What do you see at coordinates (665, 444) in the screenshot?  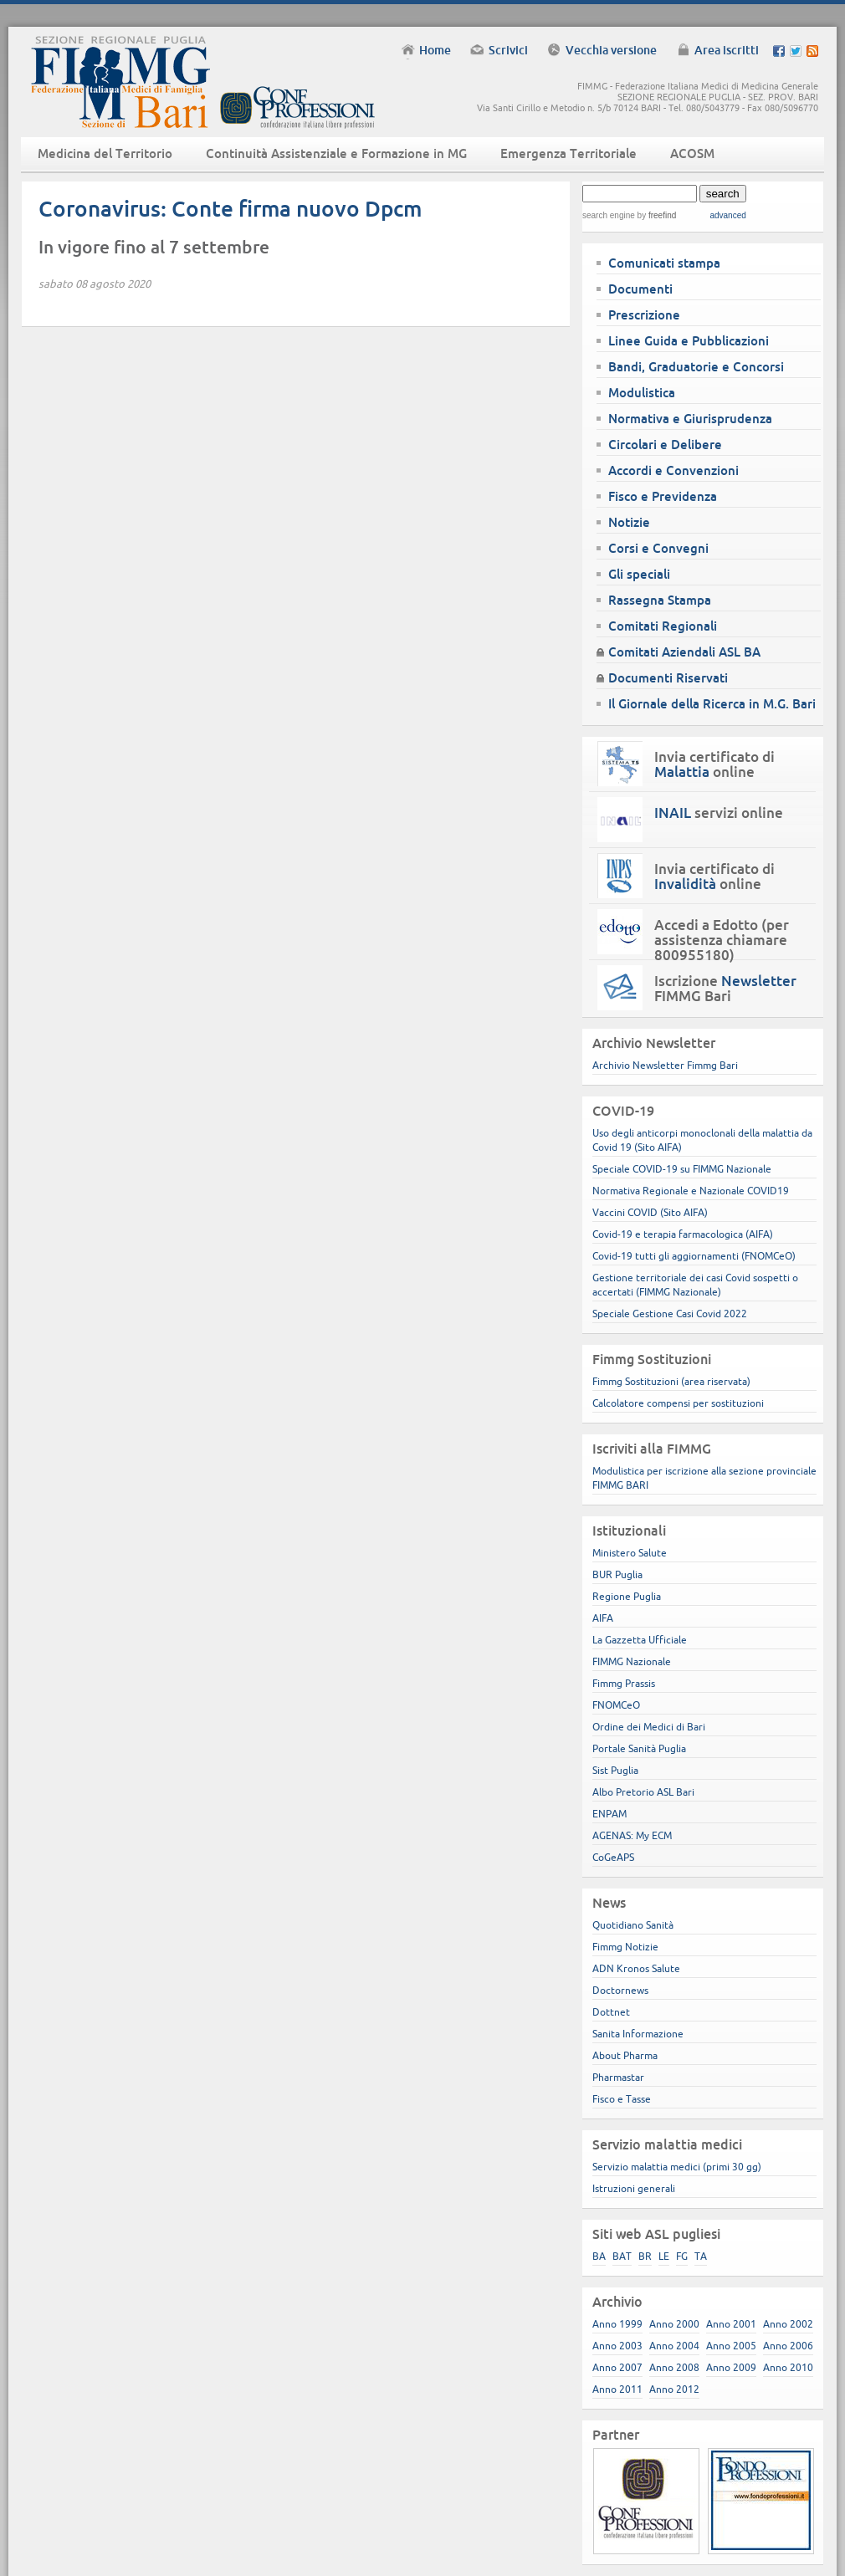 I see `Circolari e Delibere` at bounding box center [665, 444].